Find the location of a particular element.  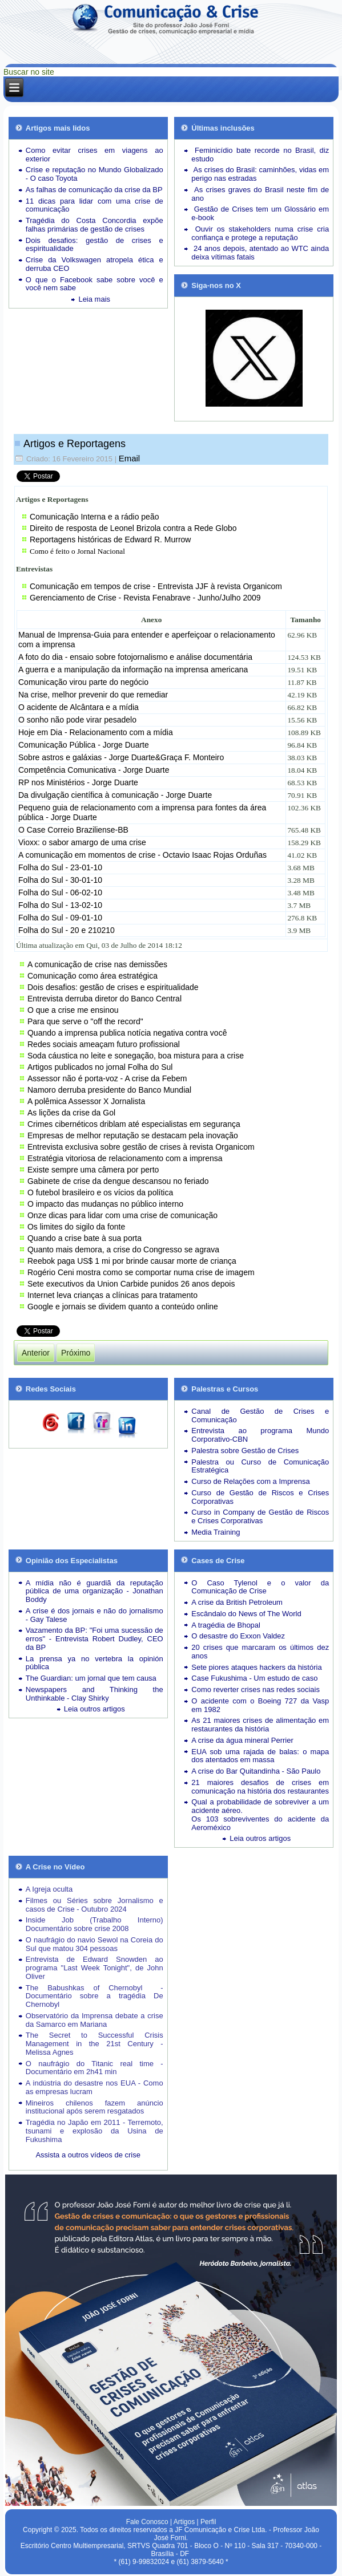

O impacto das mudanças no público interno is located at coordinates (105, 1203).